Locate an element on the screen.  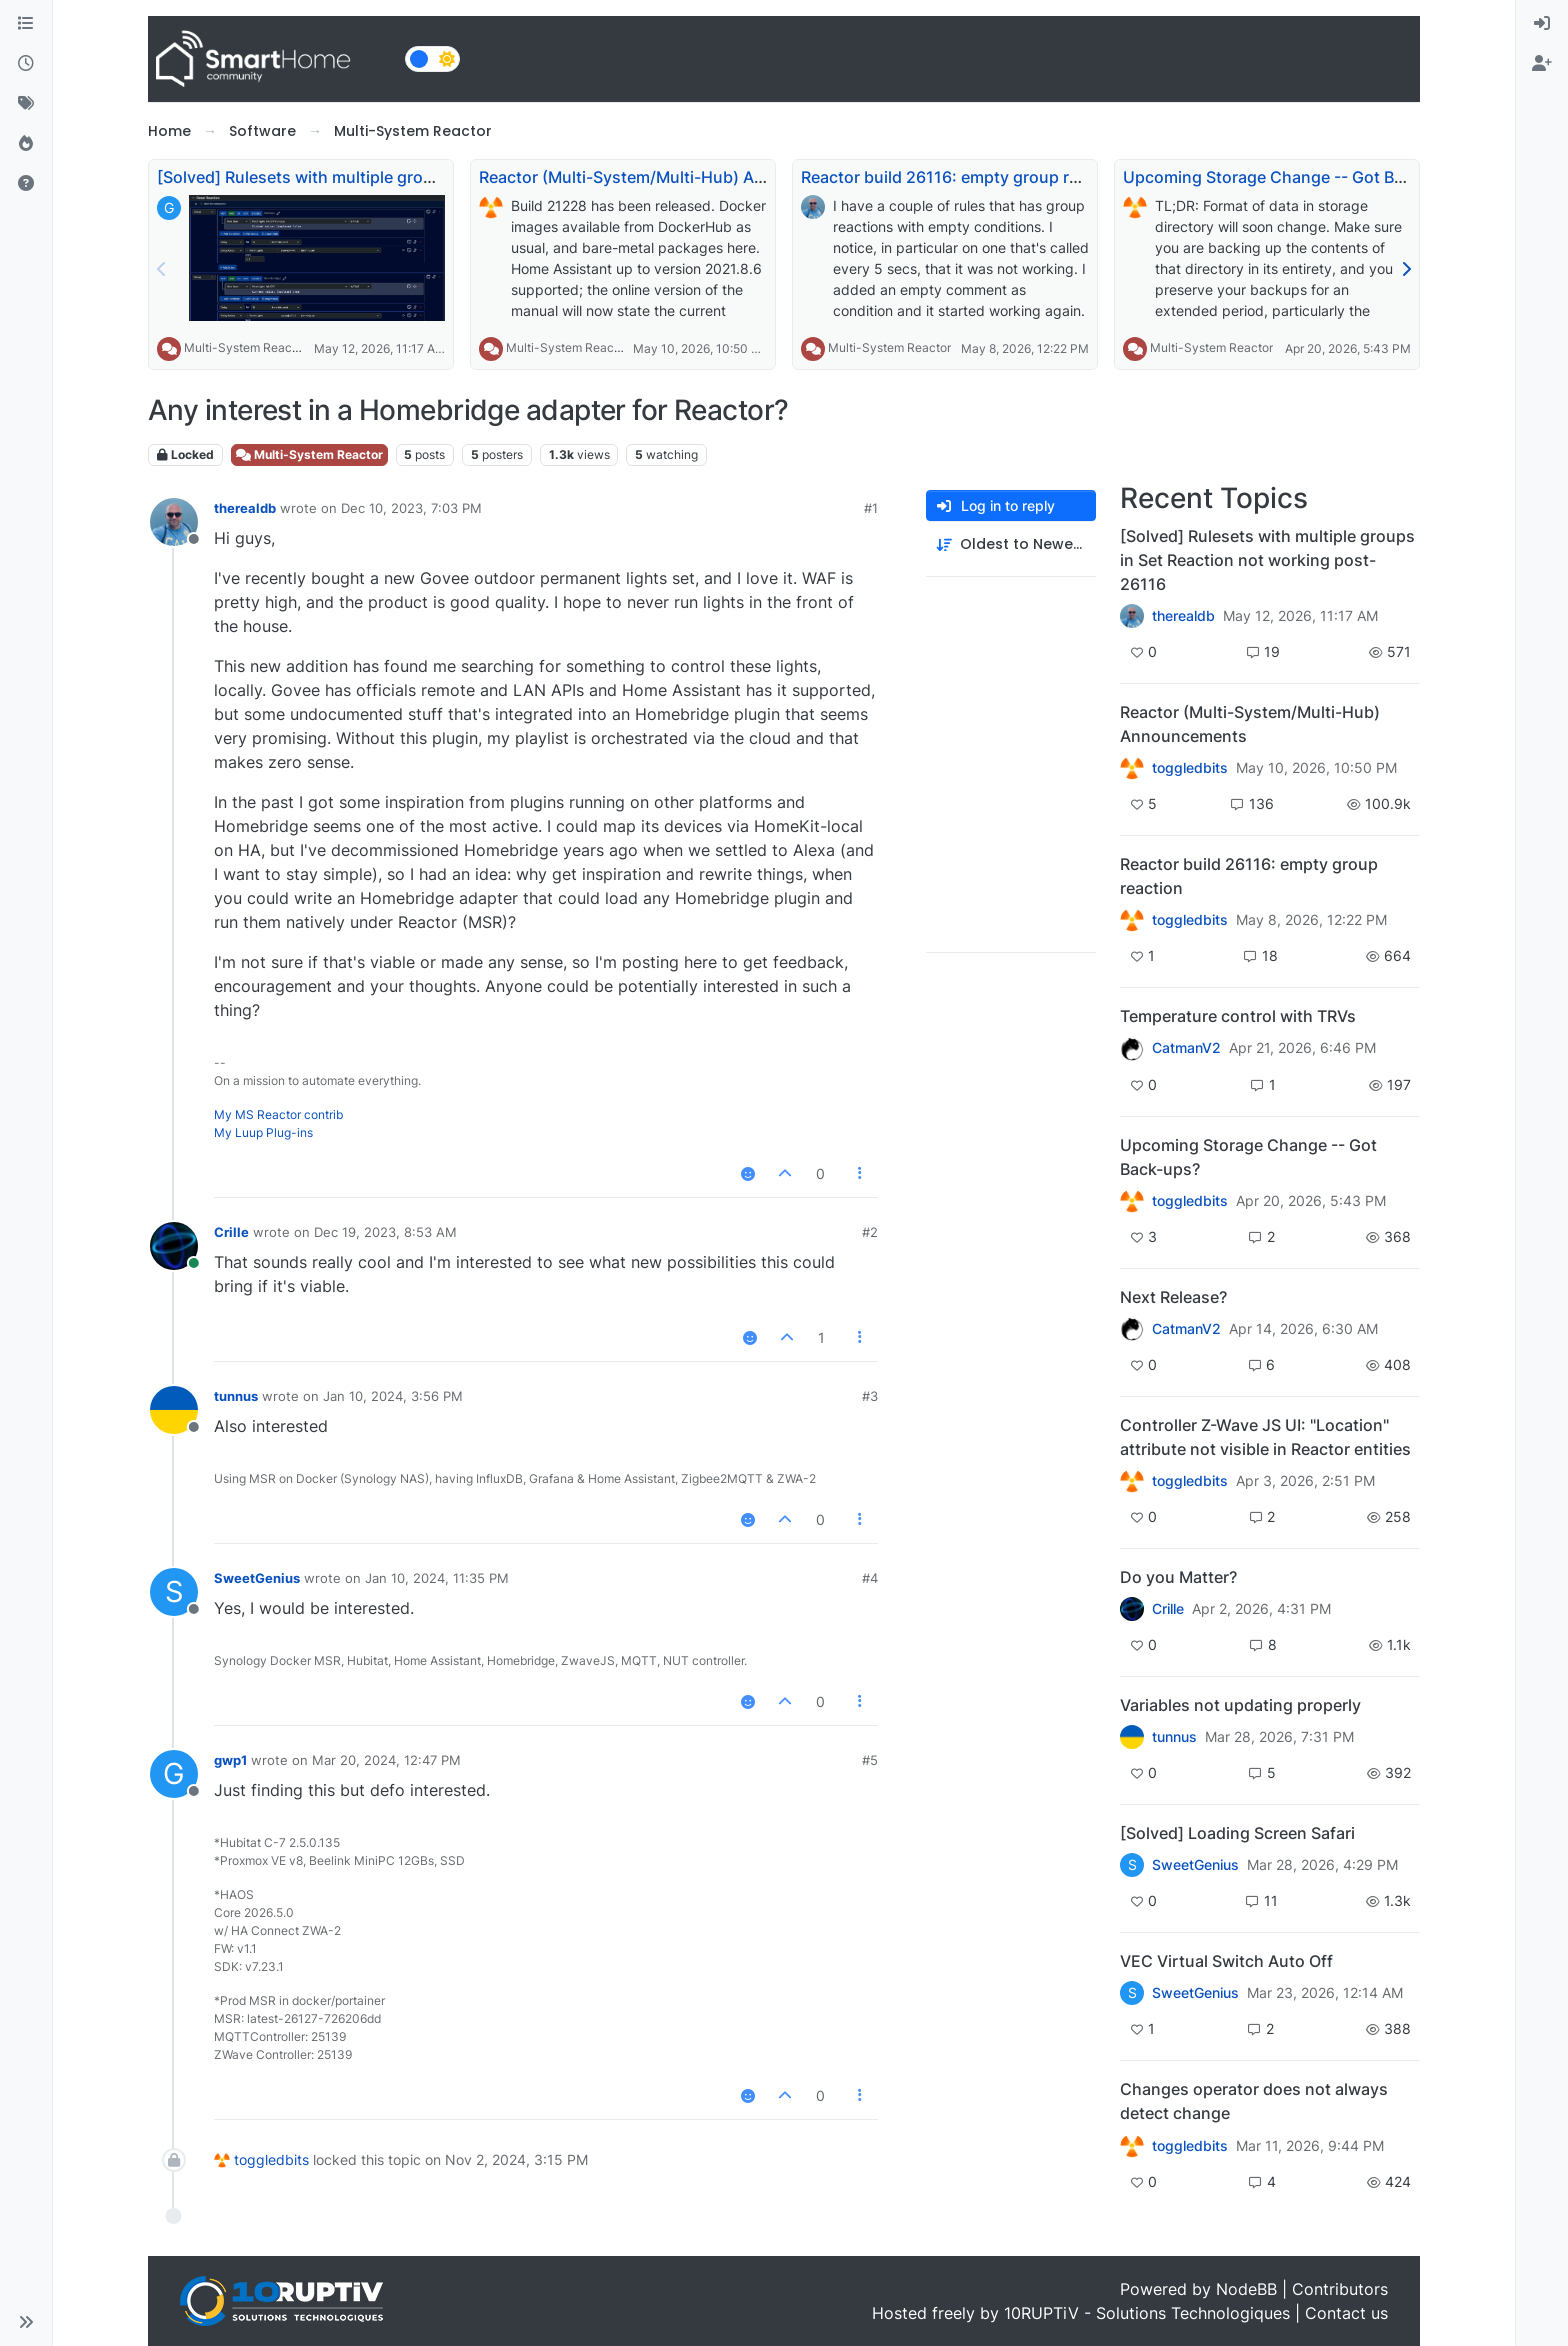
My MS Reactor contrib is located at coordinates (278, 1114).